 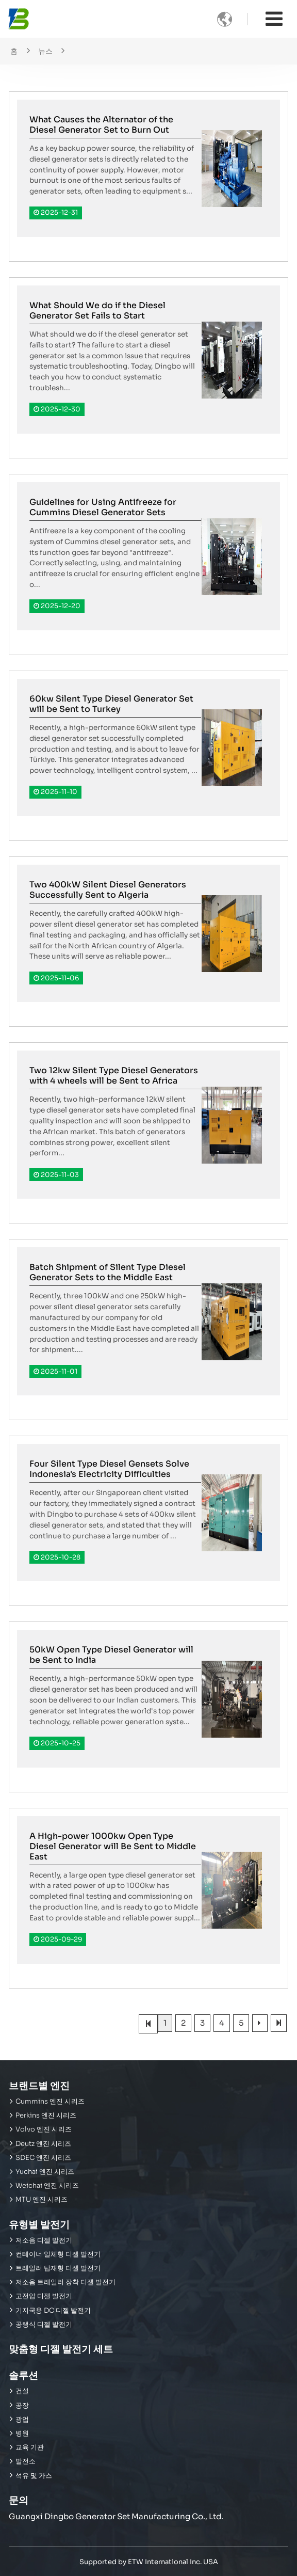 I want to click on Volvo 엔진 시리즈, so click(x=43, y=2129).